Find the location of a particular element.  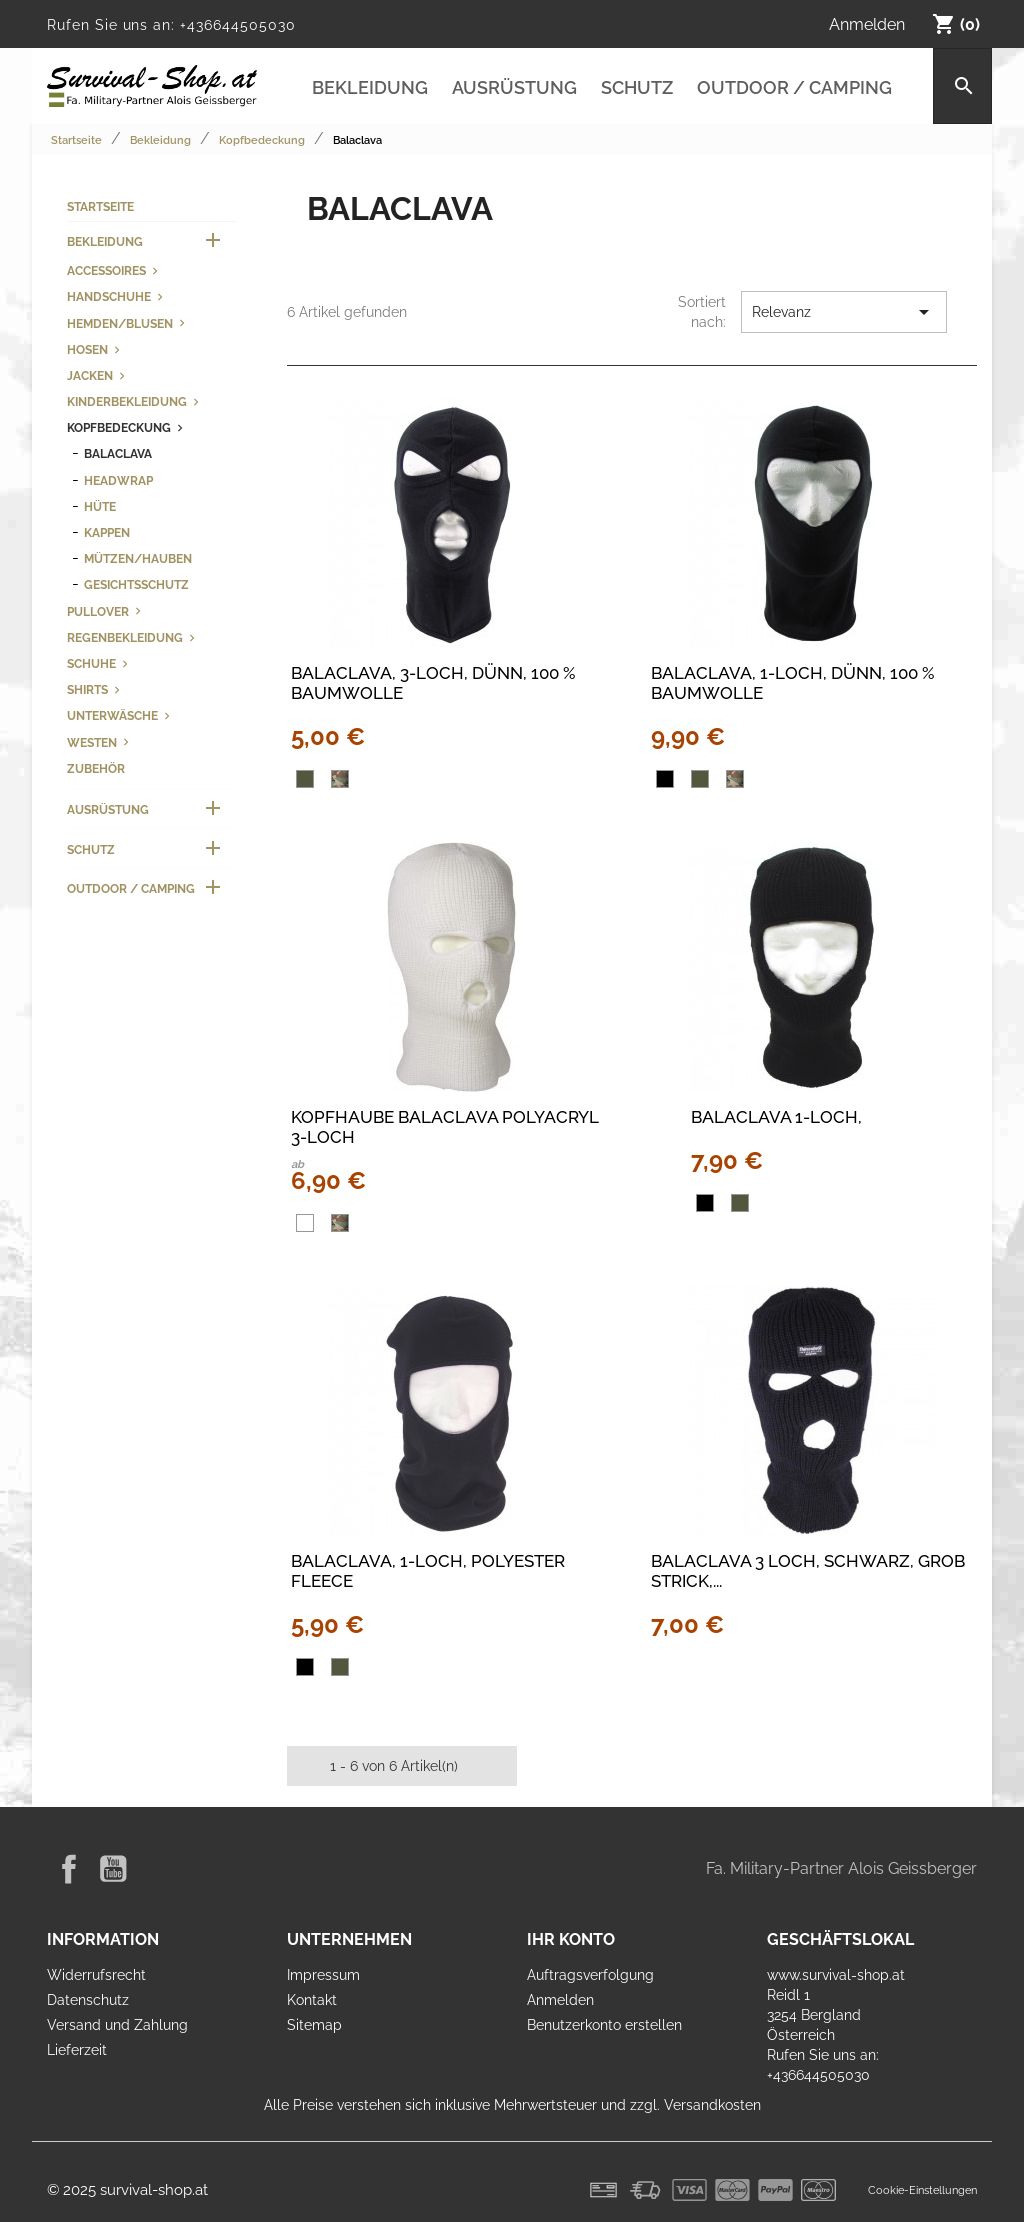

Auftragsverfolgung is located at coordinates (590, 1975).